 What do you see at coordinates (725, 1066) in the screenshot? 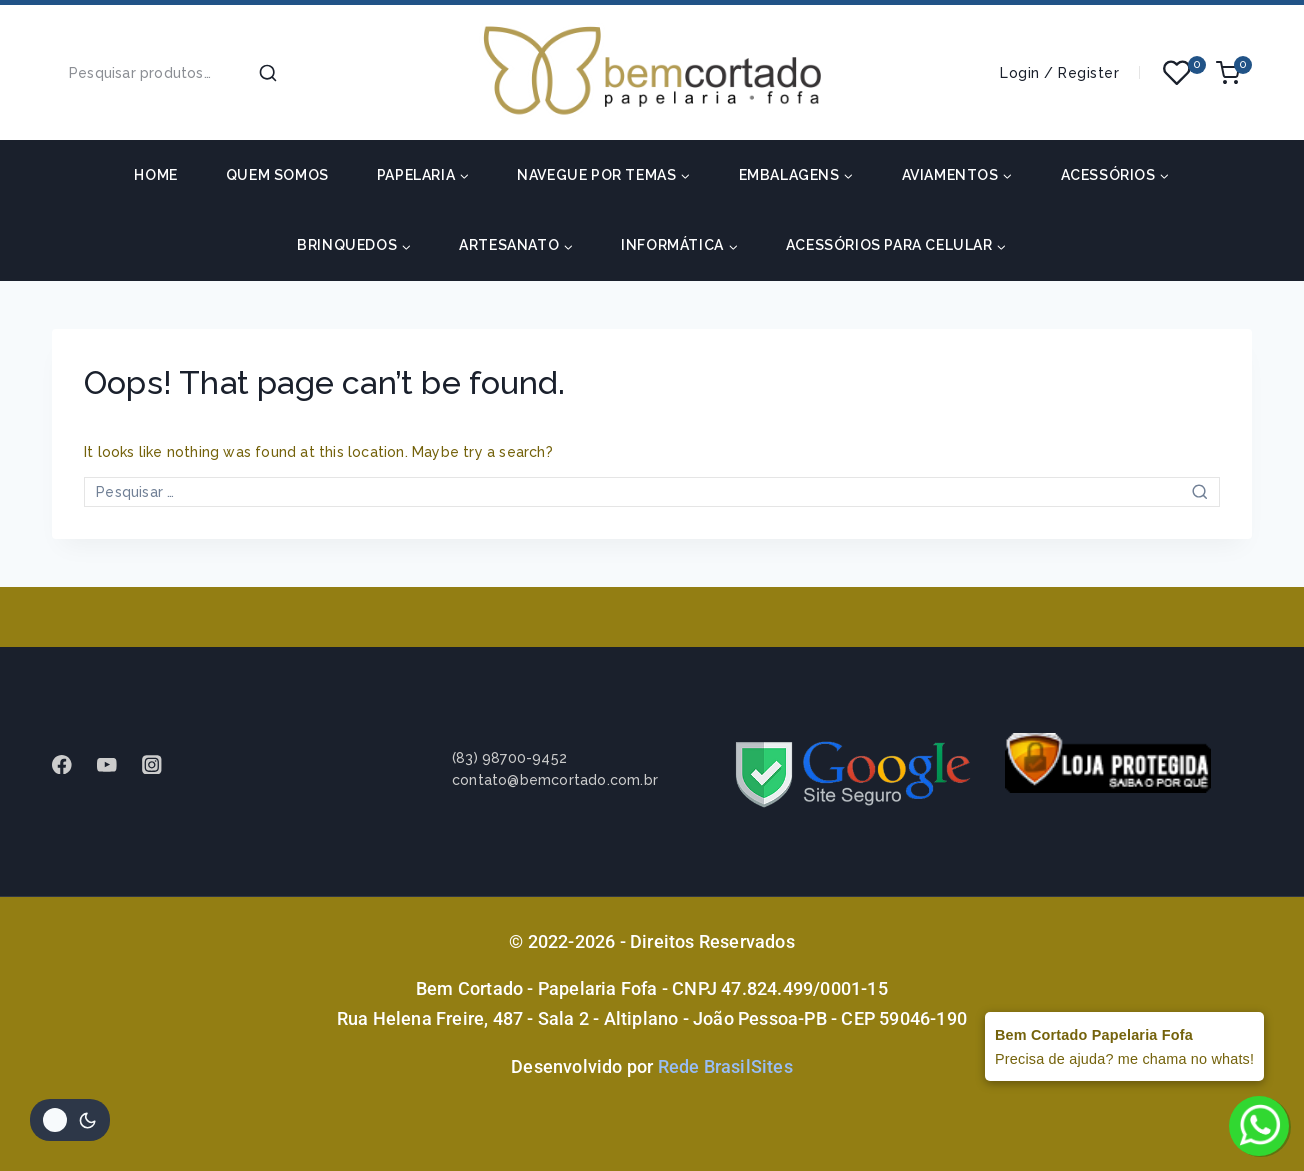
I see `Rede BrasilSites` at bounding box center [725, 1066].